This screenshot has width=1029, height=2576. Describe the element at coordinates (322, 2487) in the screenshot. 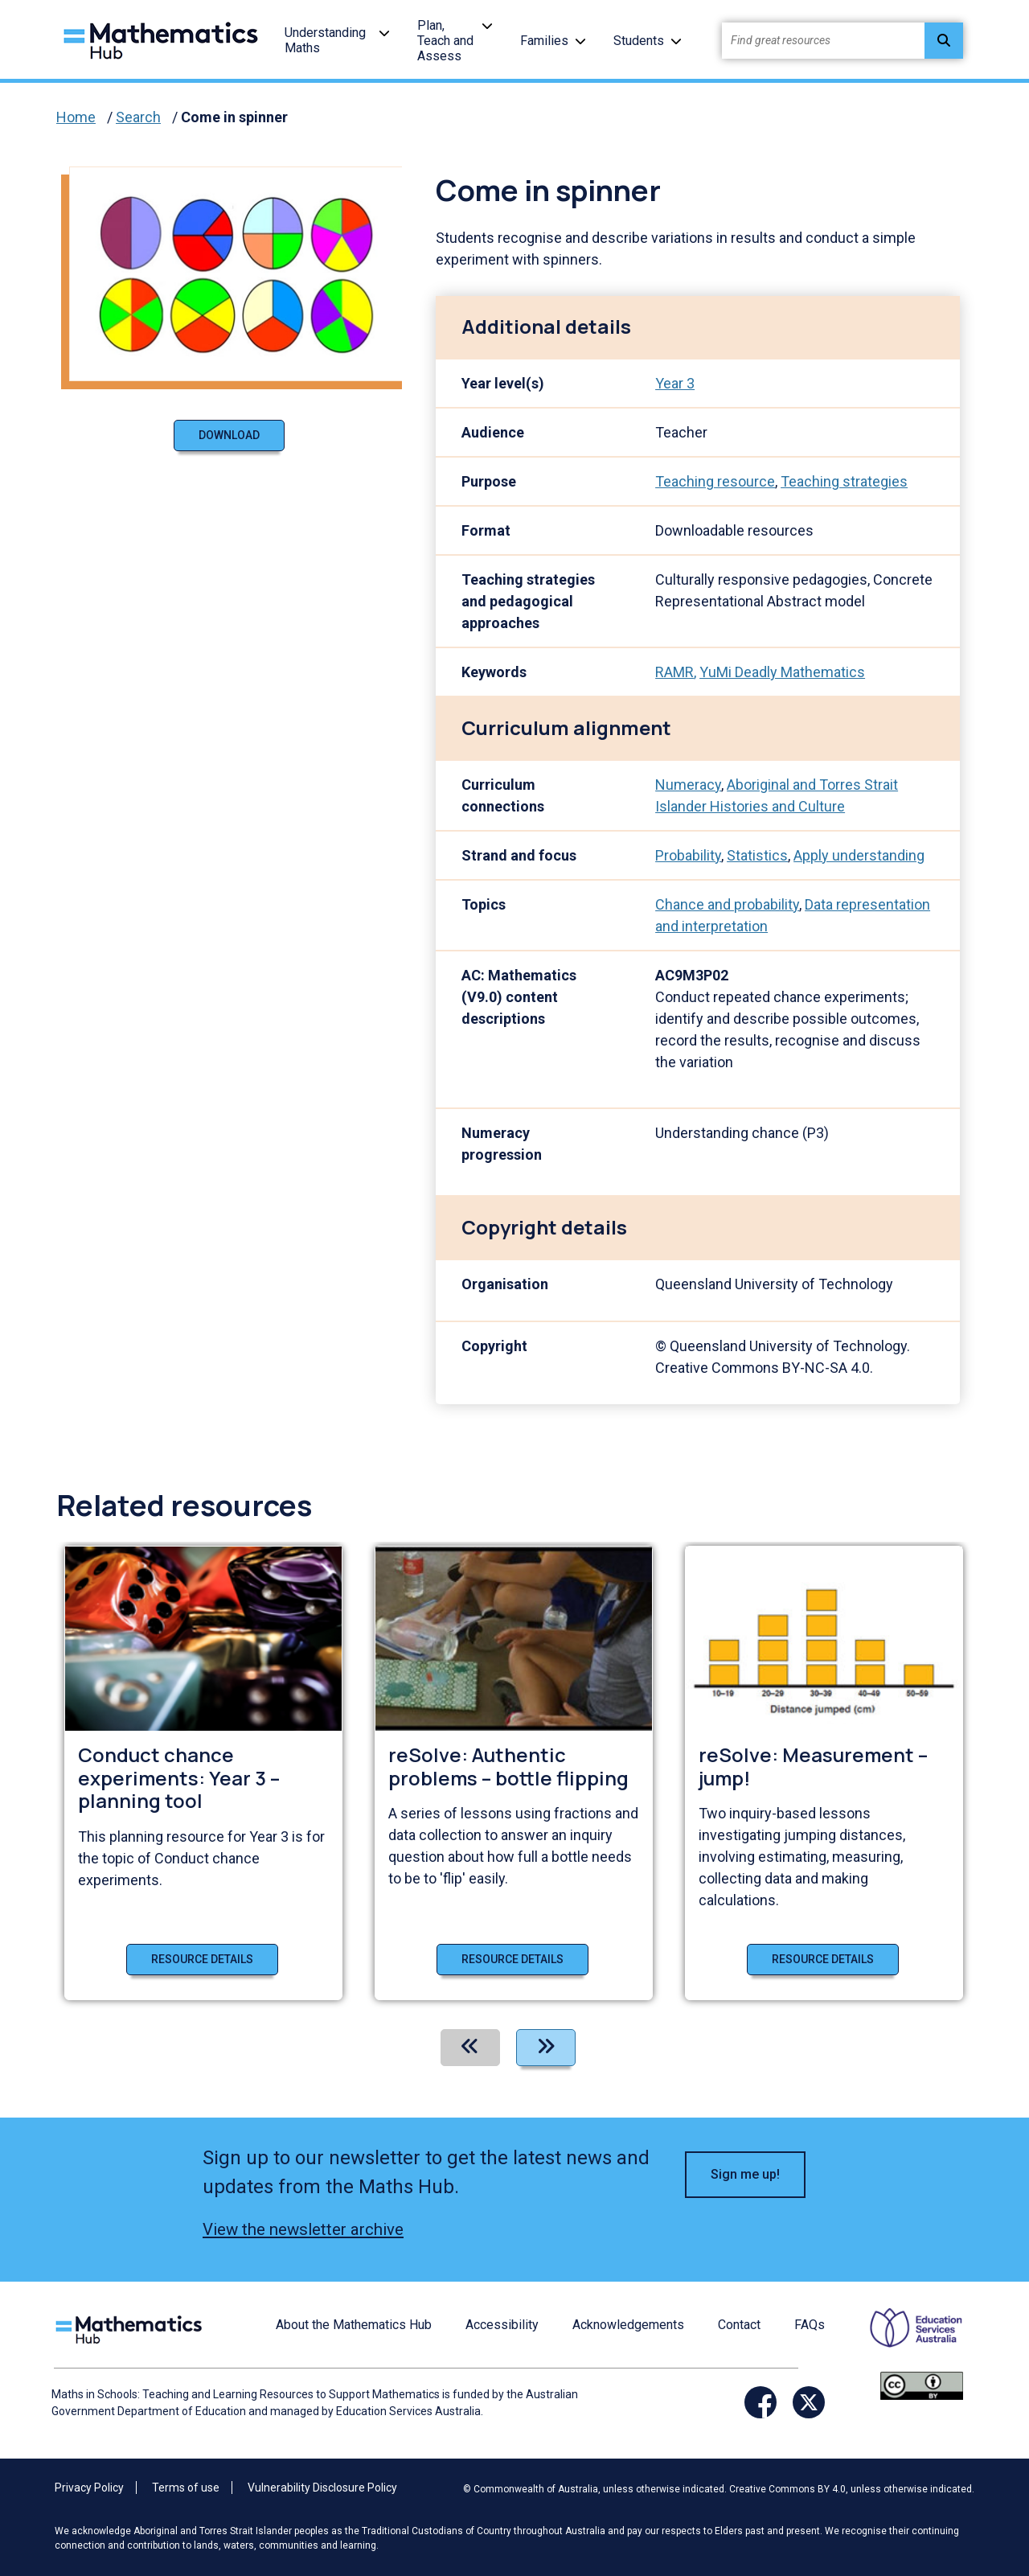

I see `Vulnerability Disclosure Policy` at that location.